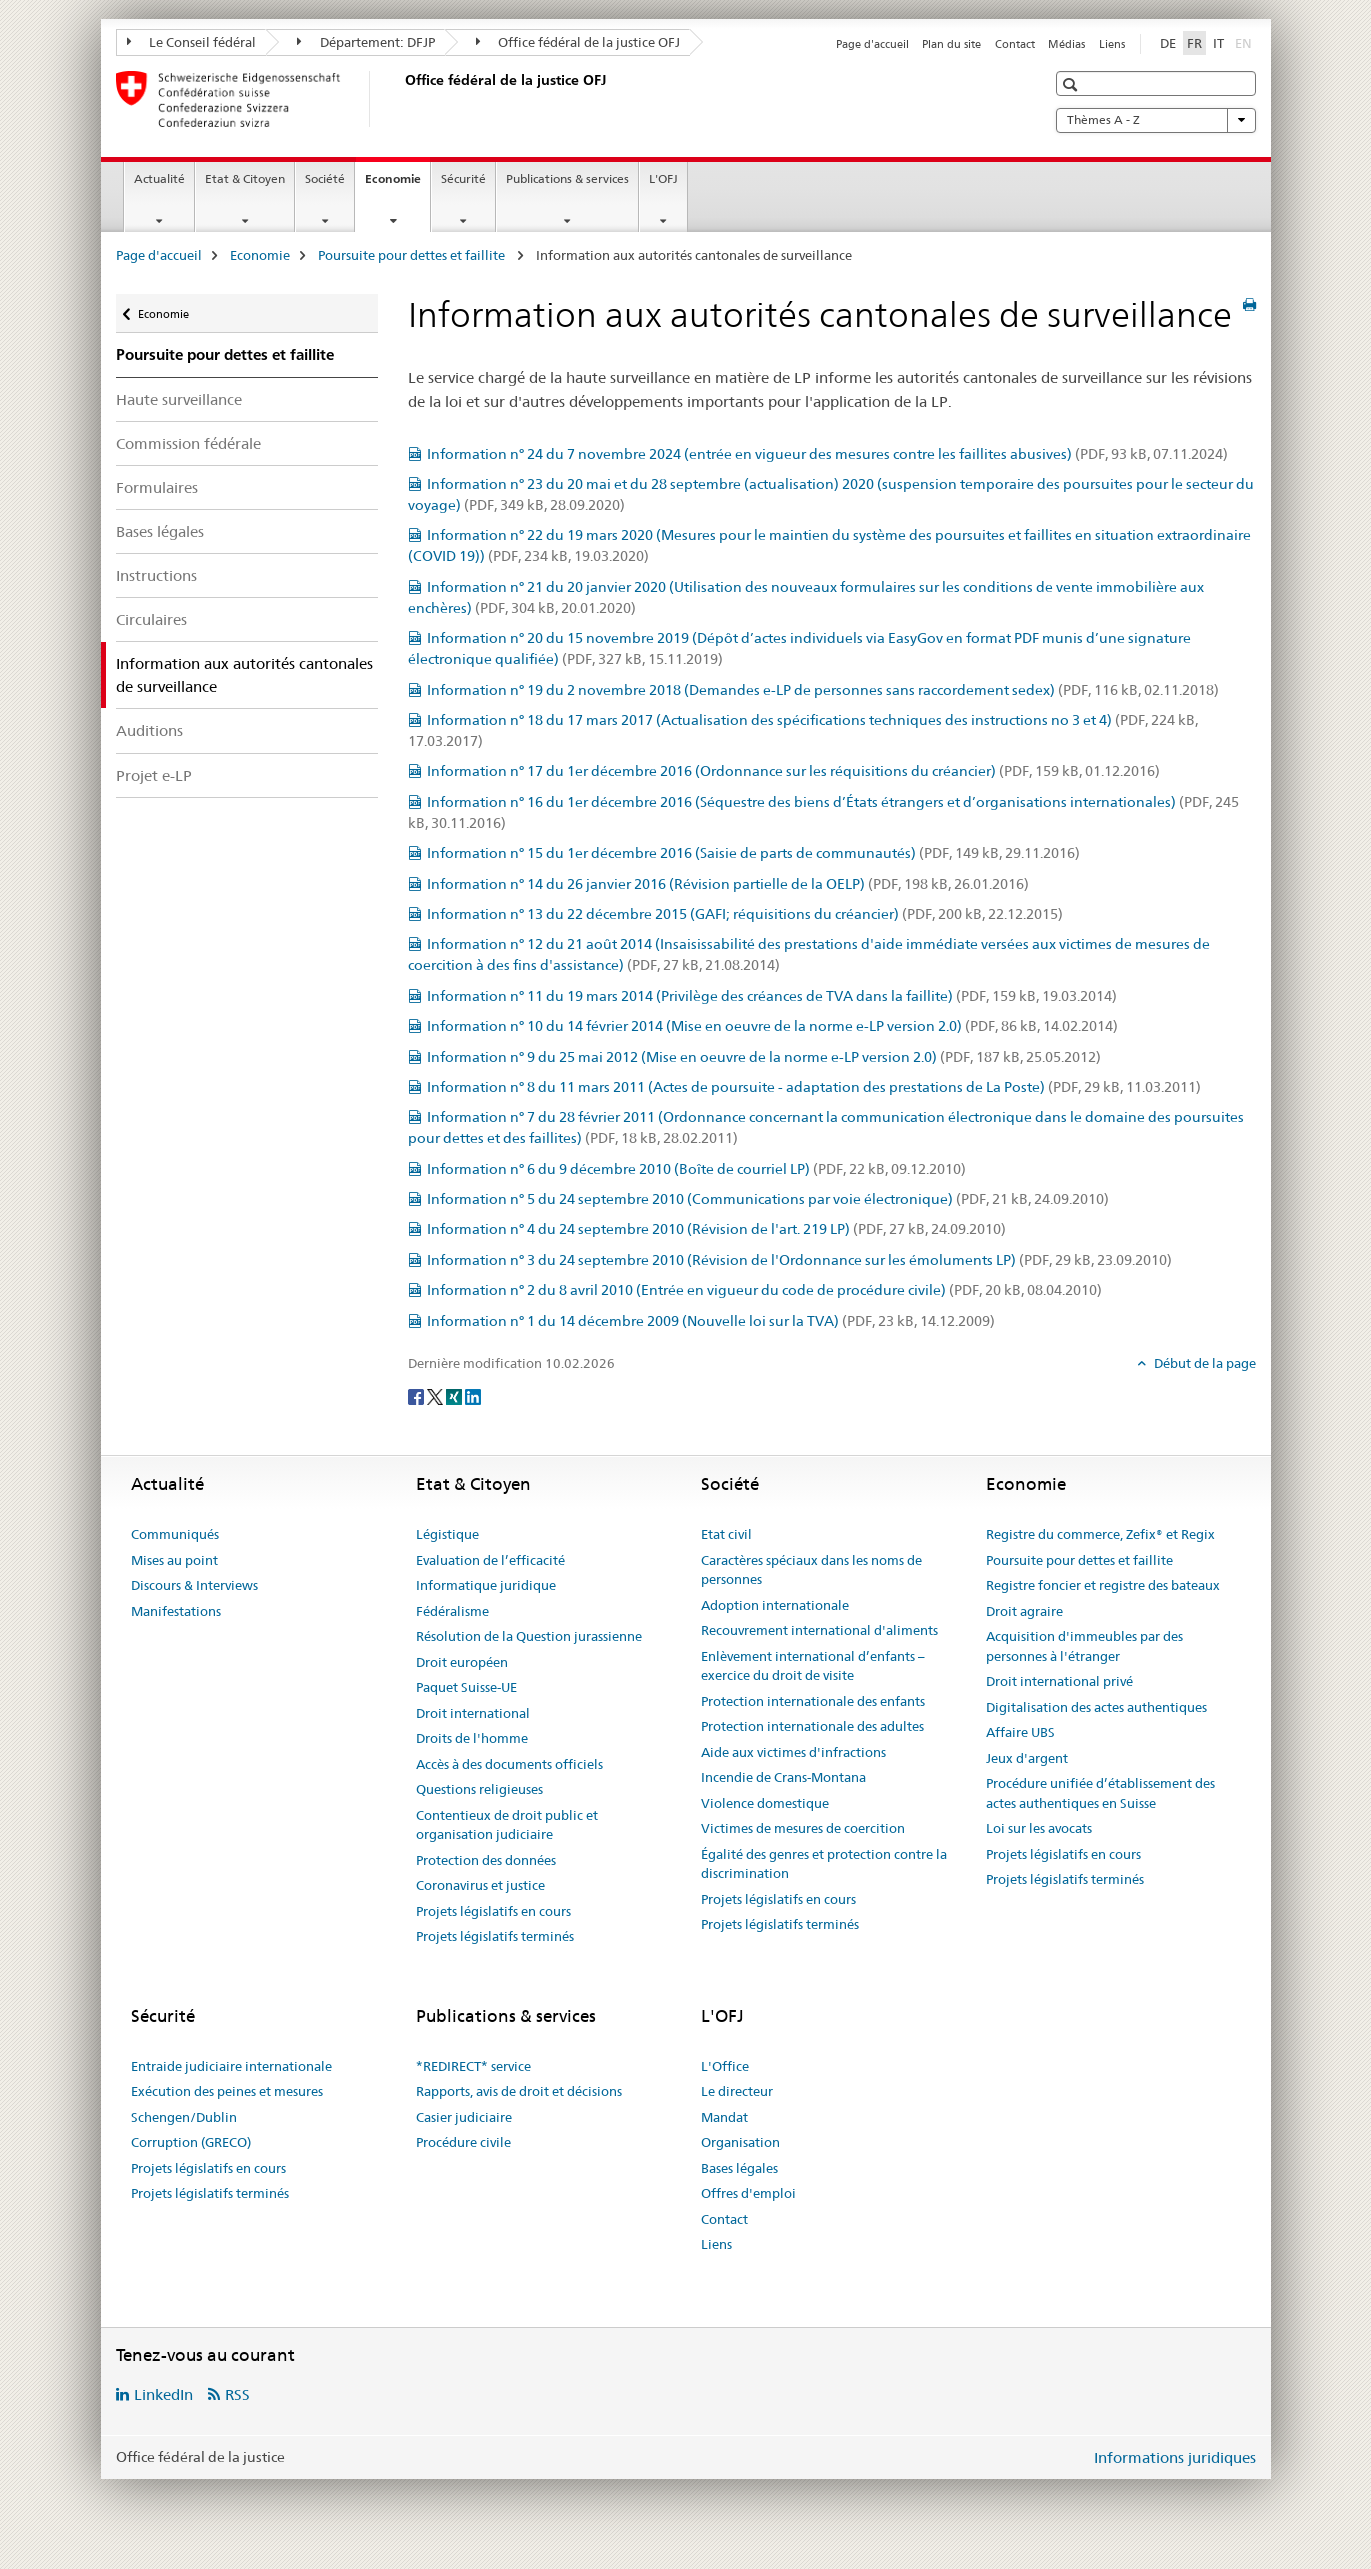  Describe the element at coordinates (813, 1701) in the screenshot. I see `Protection internationale des enfants` at that location.